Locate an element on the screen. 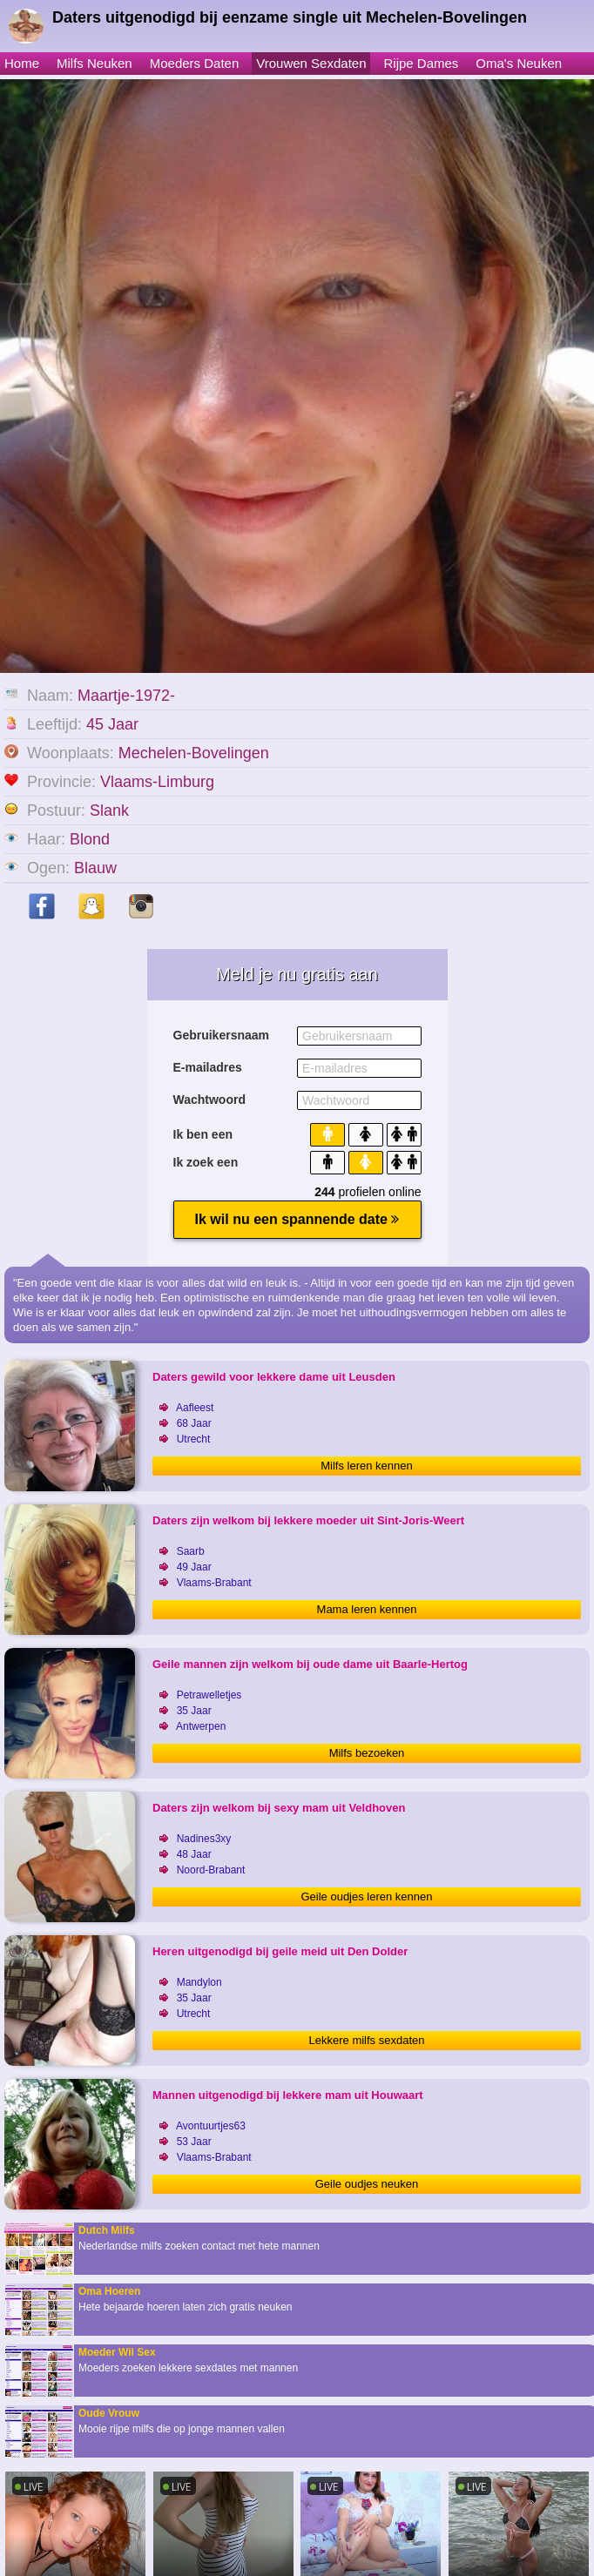 The height and width of the screenshot is (2576, 594). Geile oudjes neuken is located at coordinates (367, 2183).